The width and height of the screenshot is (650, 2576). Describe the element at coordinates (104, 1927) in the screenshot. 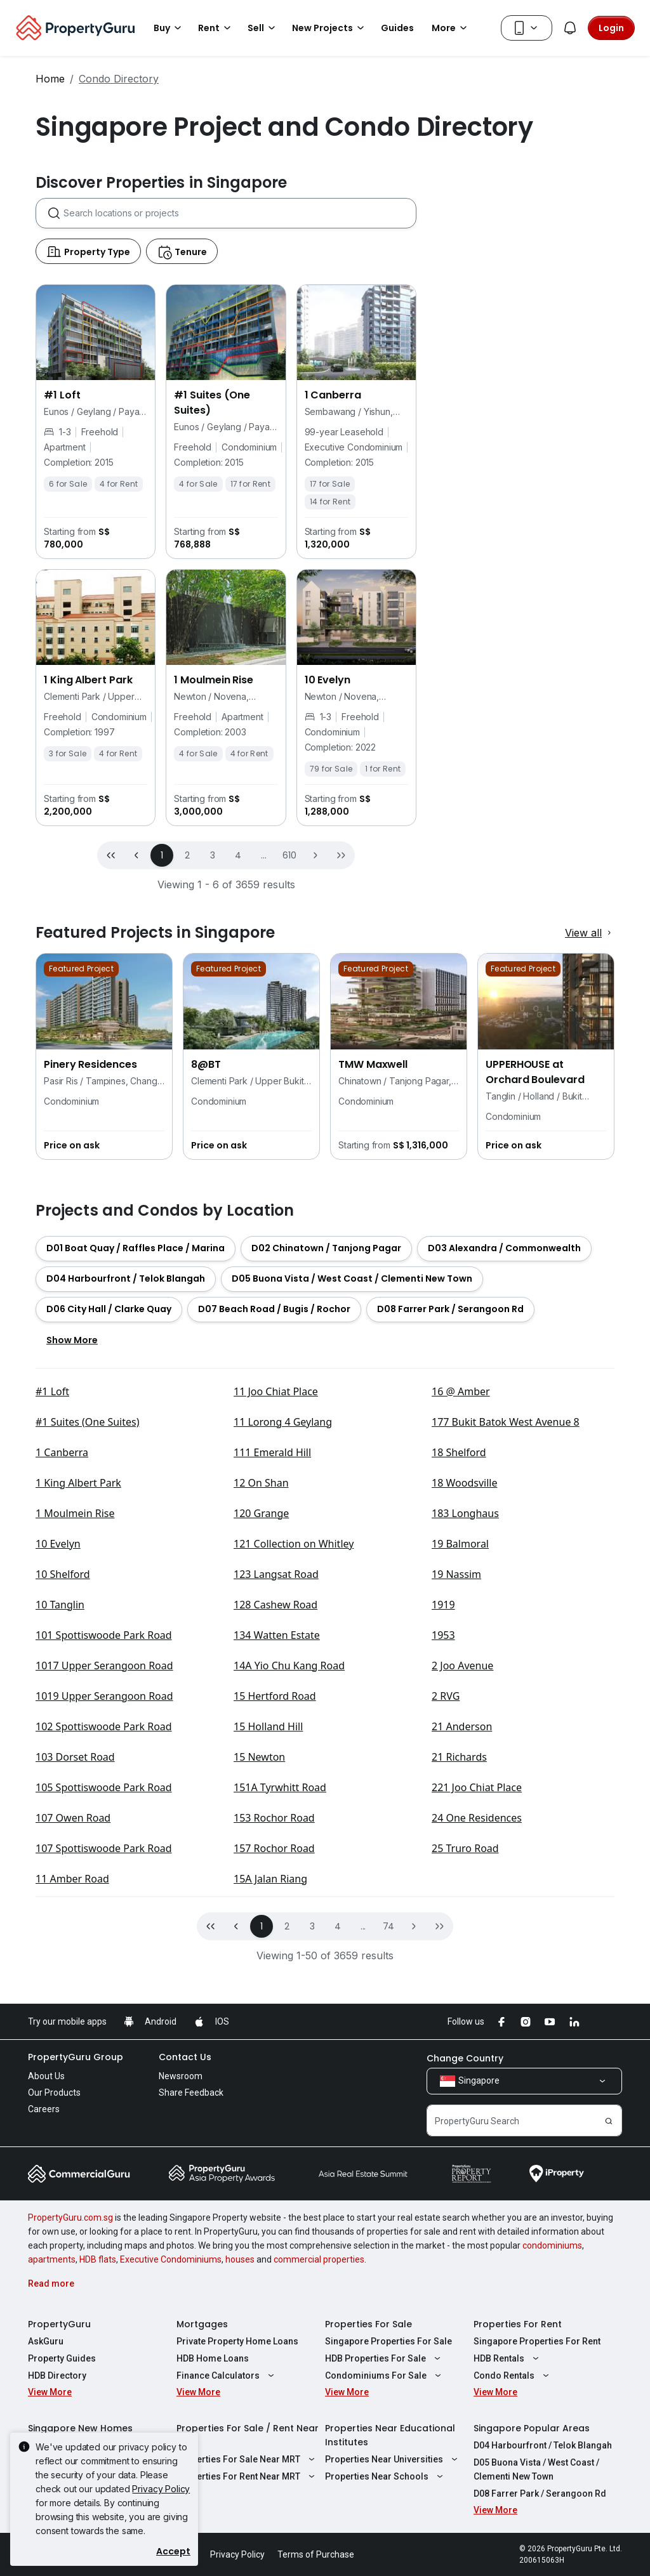

I see `102 Spottiswoode Park Road` at that location.